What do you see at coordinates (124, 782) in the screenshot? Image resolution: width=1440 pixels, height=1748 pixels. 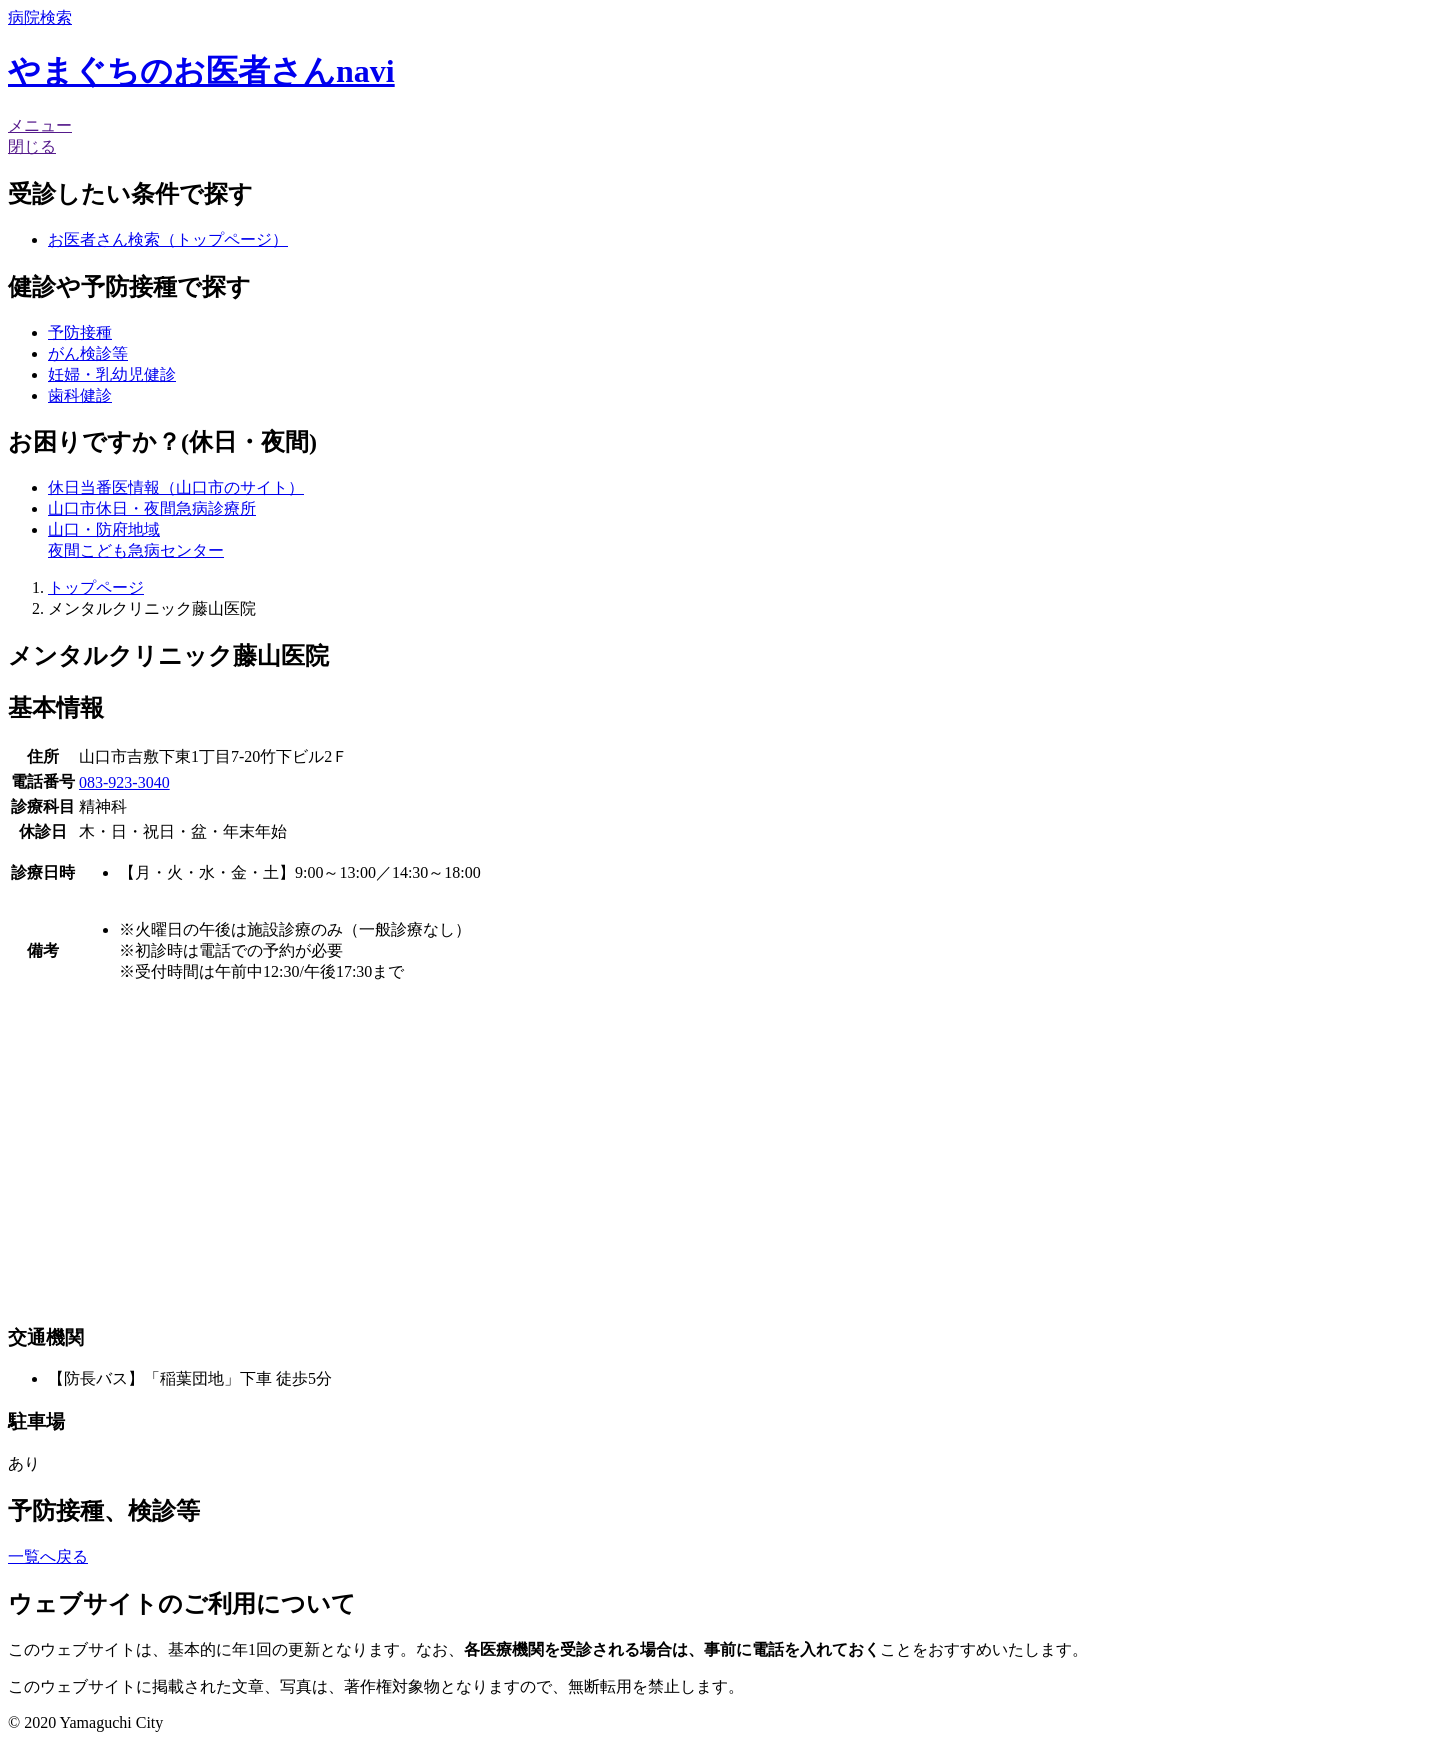 I see `083-923-3040` at bounding box center [124, 782].